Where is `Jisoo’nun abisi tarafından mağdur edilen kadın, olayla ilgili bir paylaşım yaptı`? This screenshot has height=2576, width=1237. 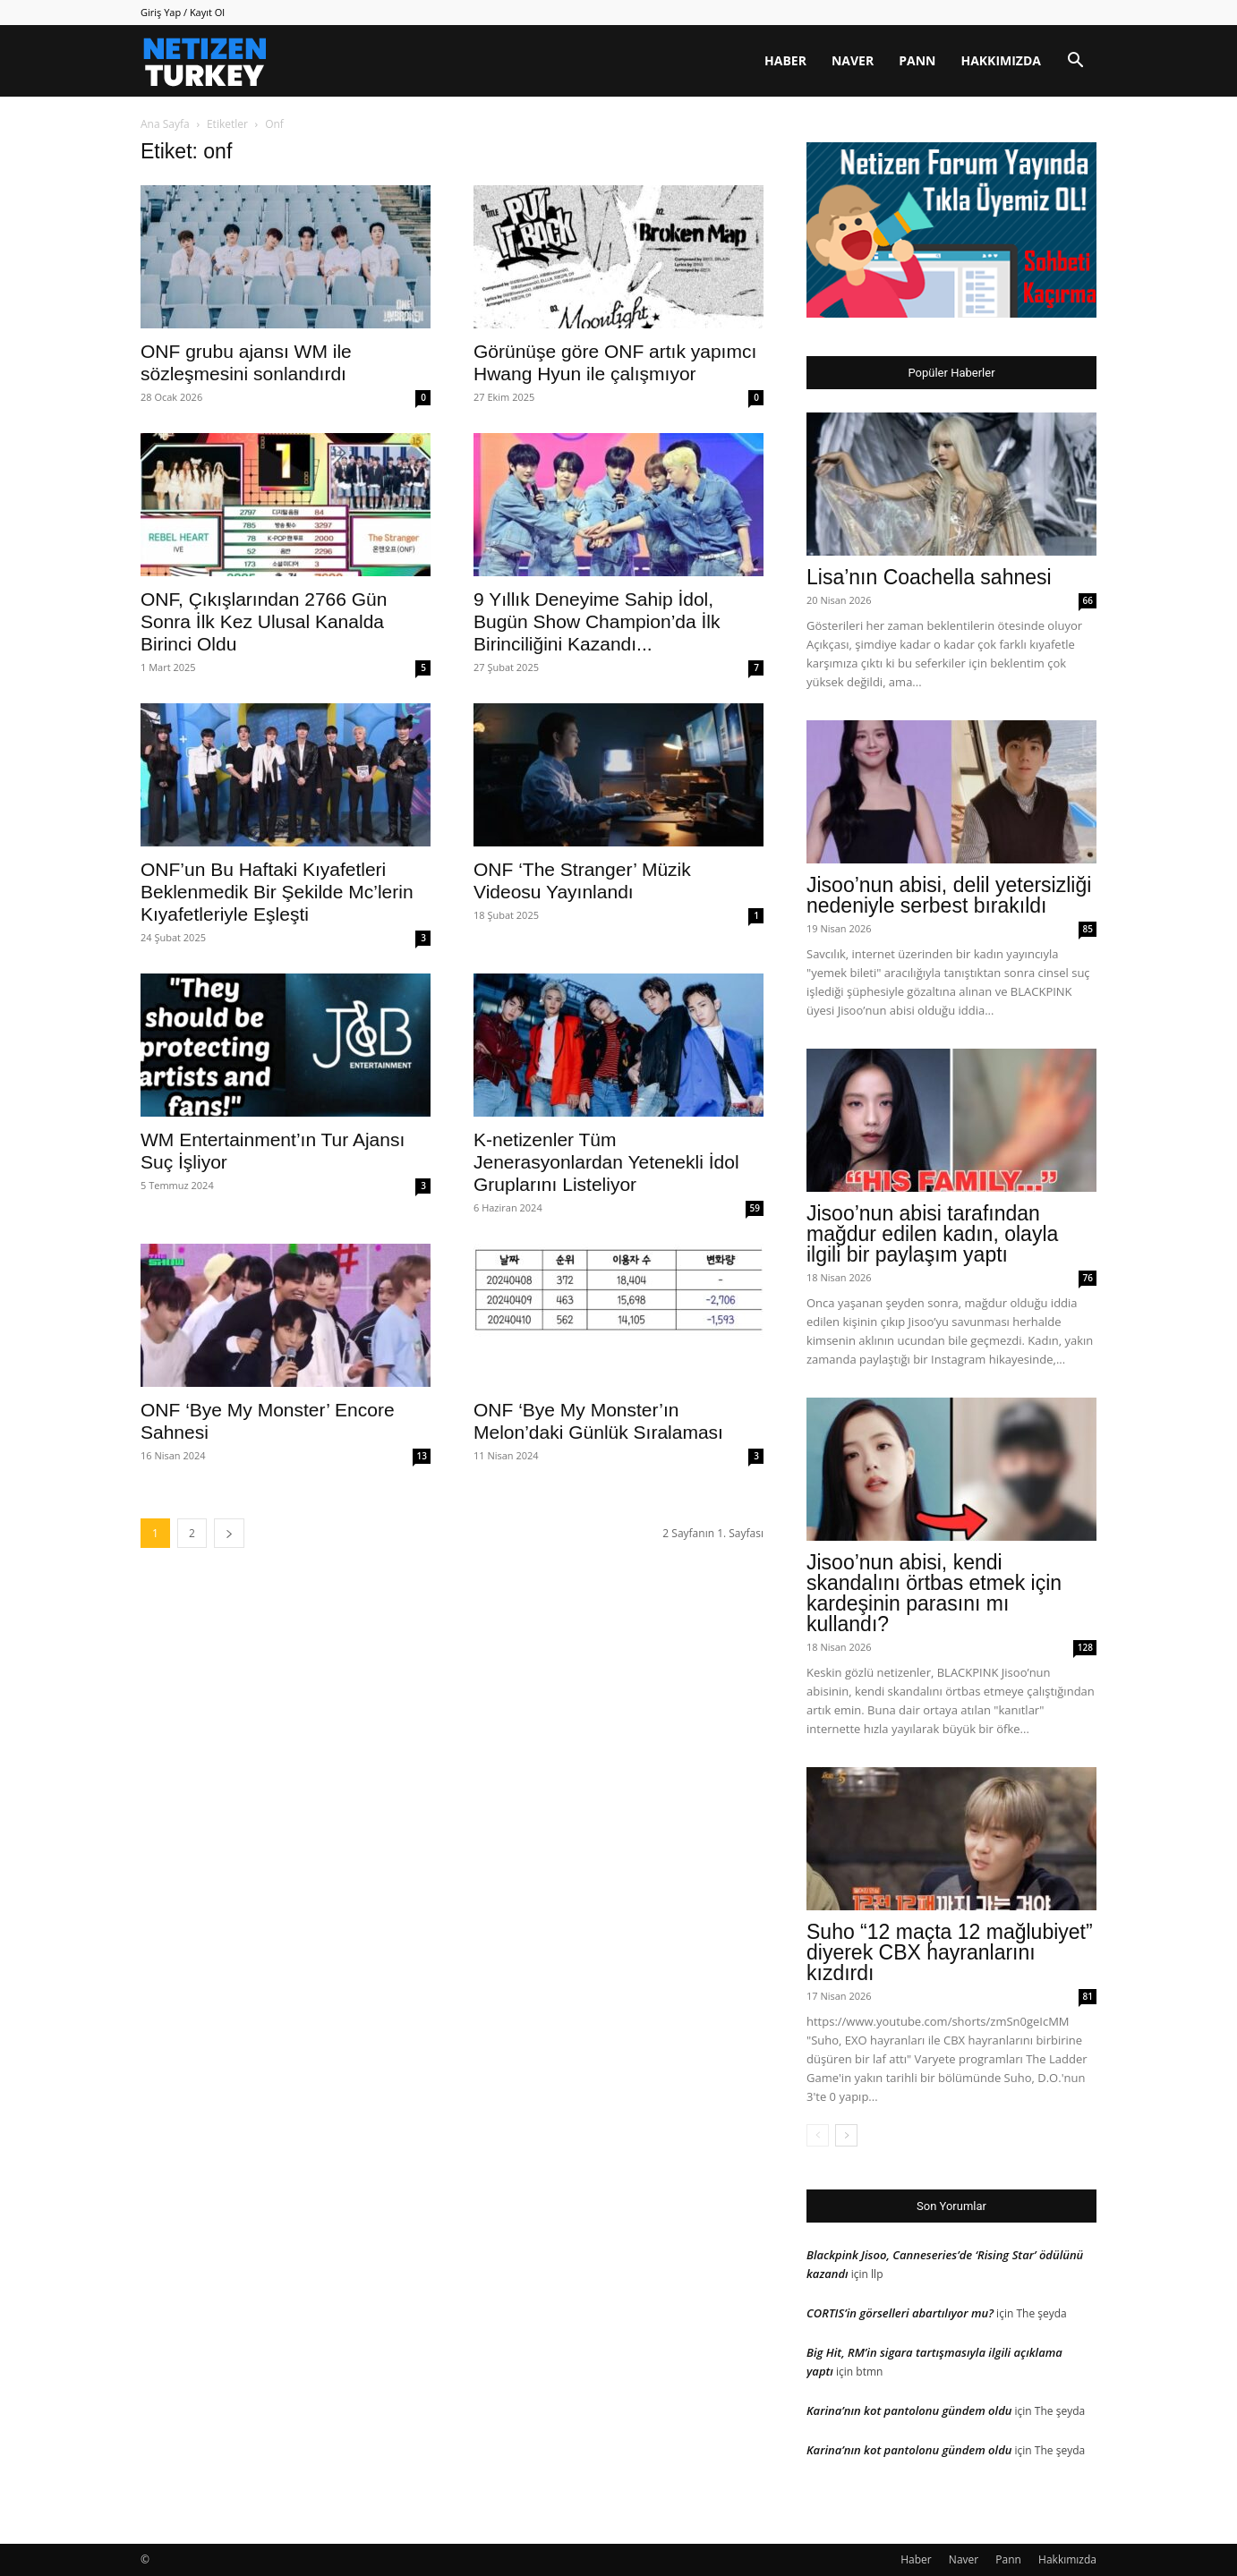
Jisoo’nun abisi tarafından mağdur edilen kadın, olayla ilgili bir paylaşım yaptı is located at coordinates (932, 1234).